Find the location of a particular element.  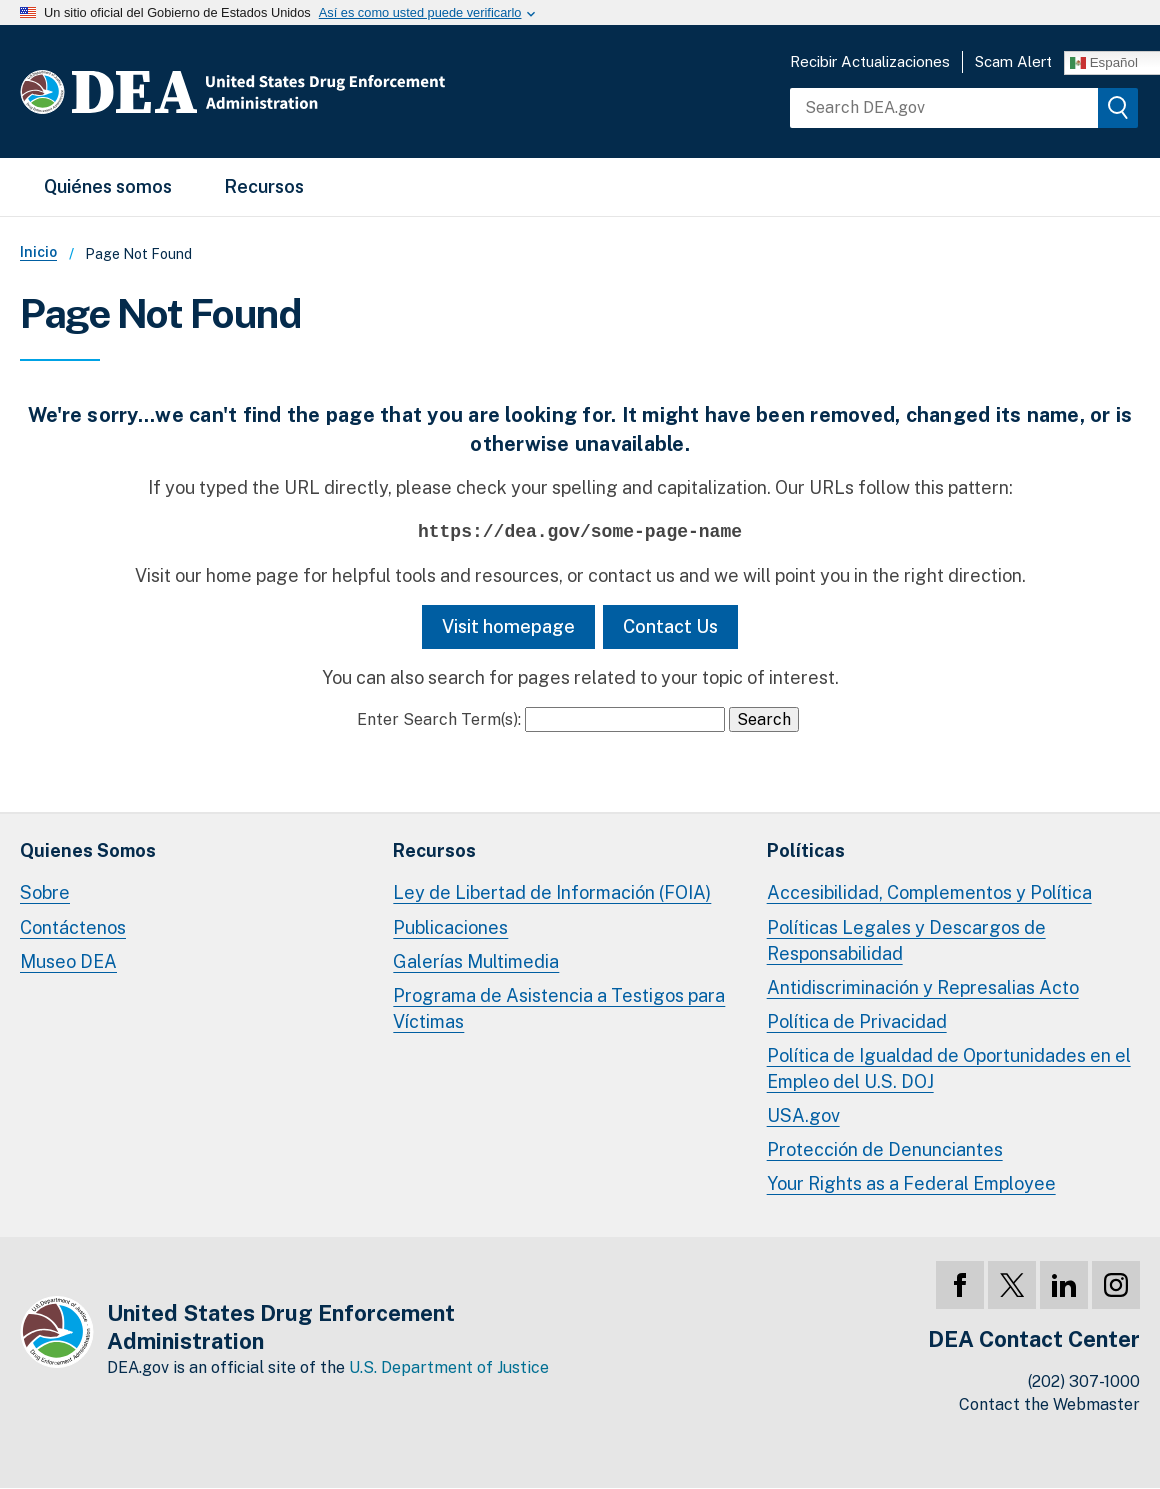

Inicio is located at coordinates (38, 252).